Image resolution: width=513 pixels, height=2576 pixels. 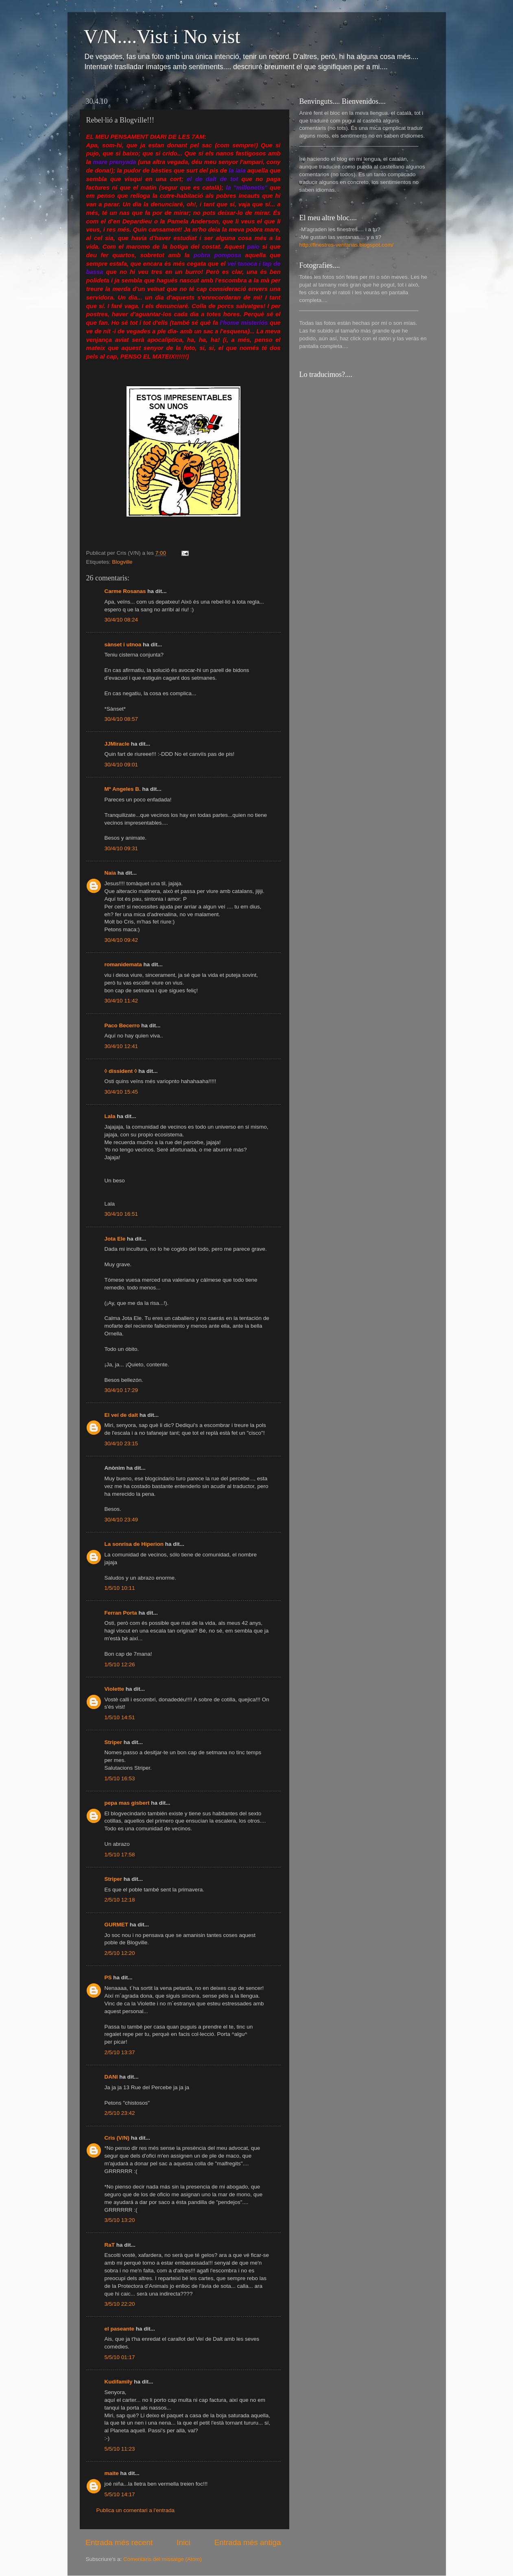 I want to click on Paco Becerro, so click(x=122, y=1025).